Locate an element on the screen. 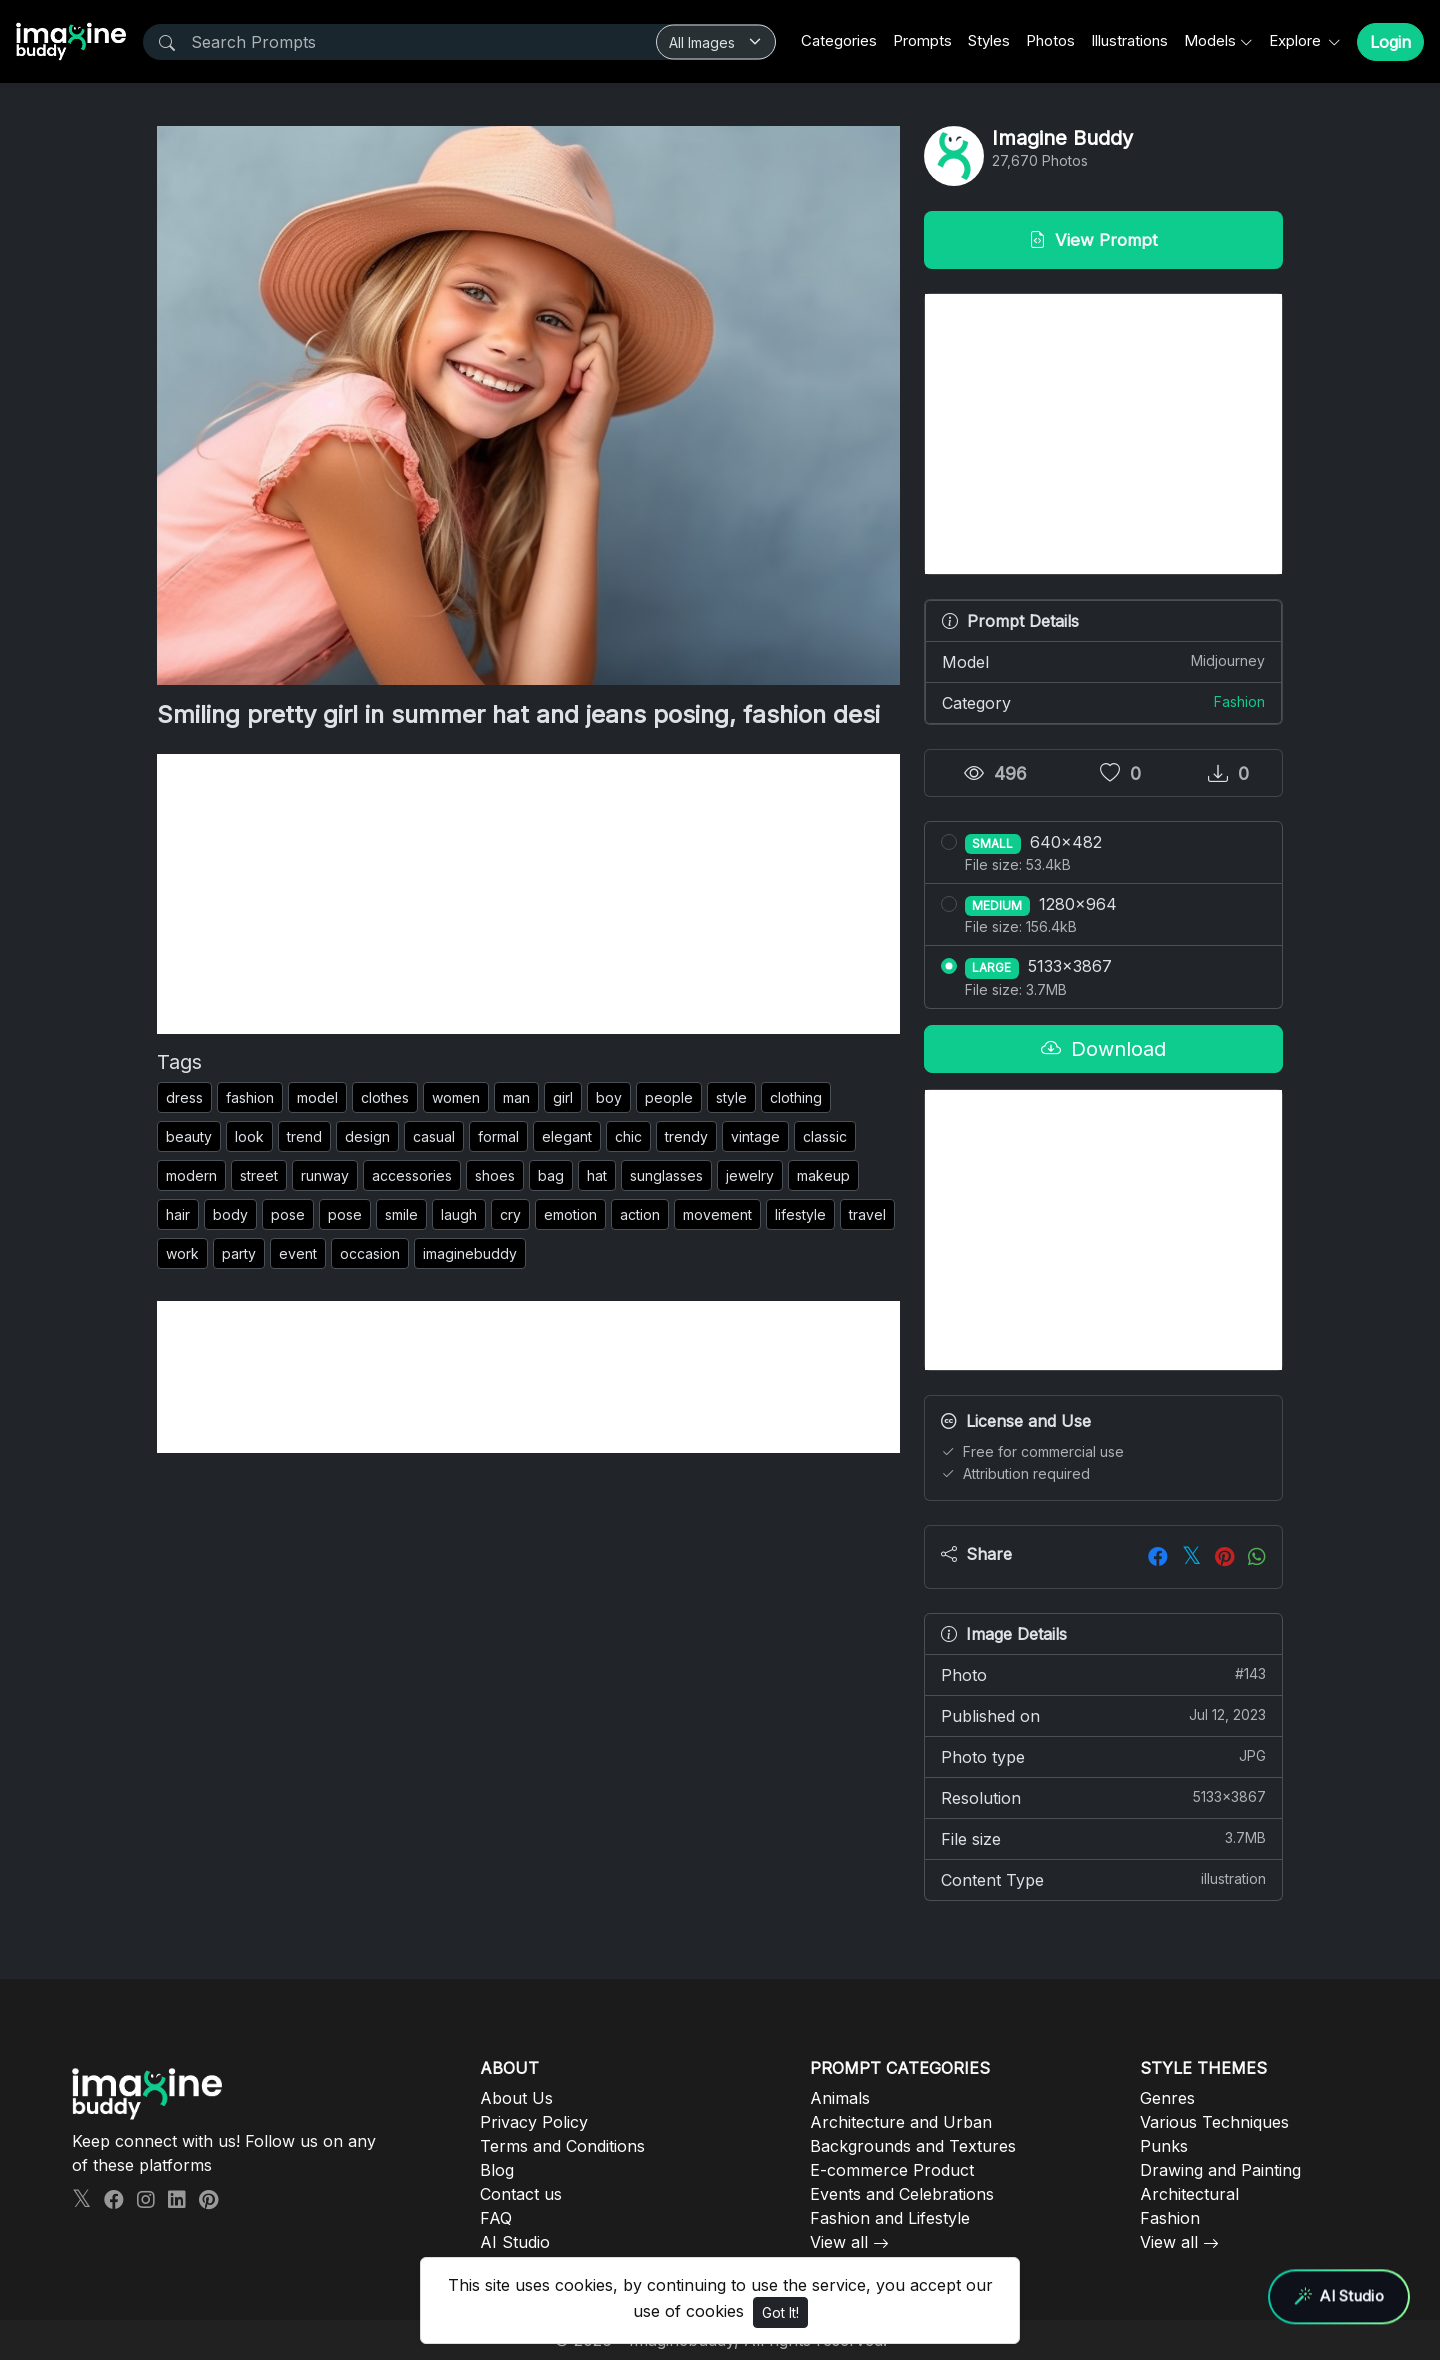 The height and width of the screenshot is (2360, 1440). Architectural is located at coordinates (1189, 2194).